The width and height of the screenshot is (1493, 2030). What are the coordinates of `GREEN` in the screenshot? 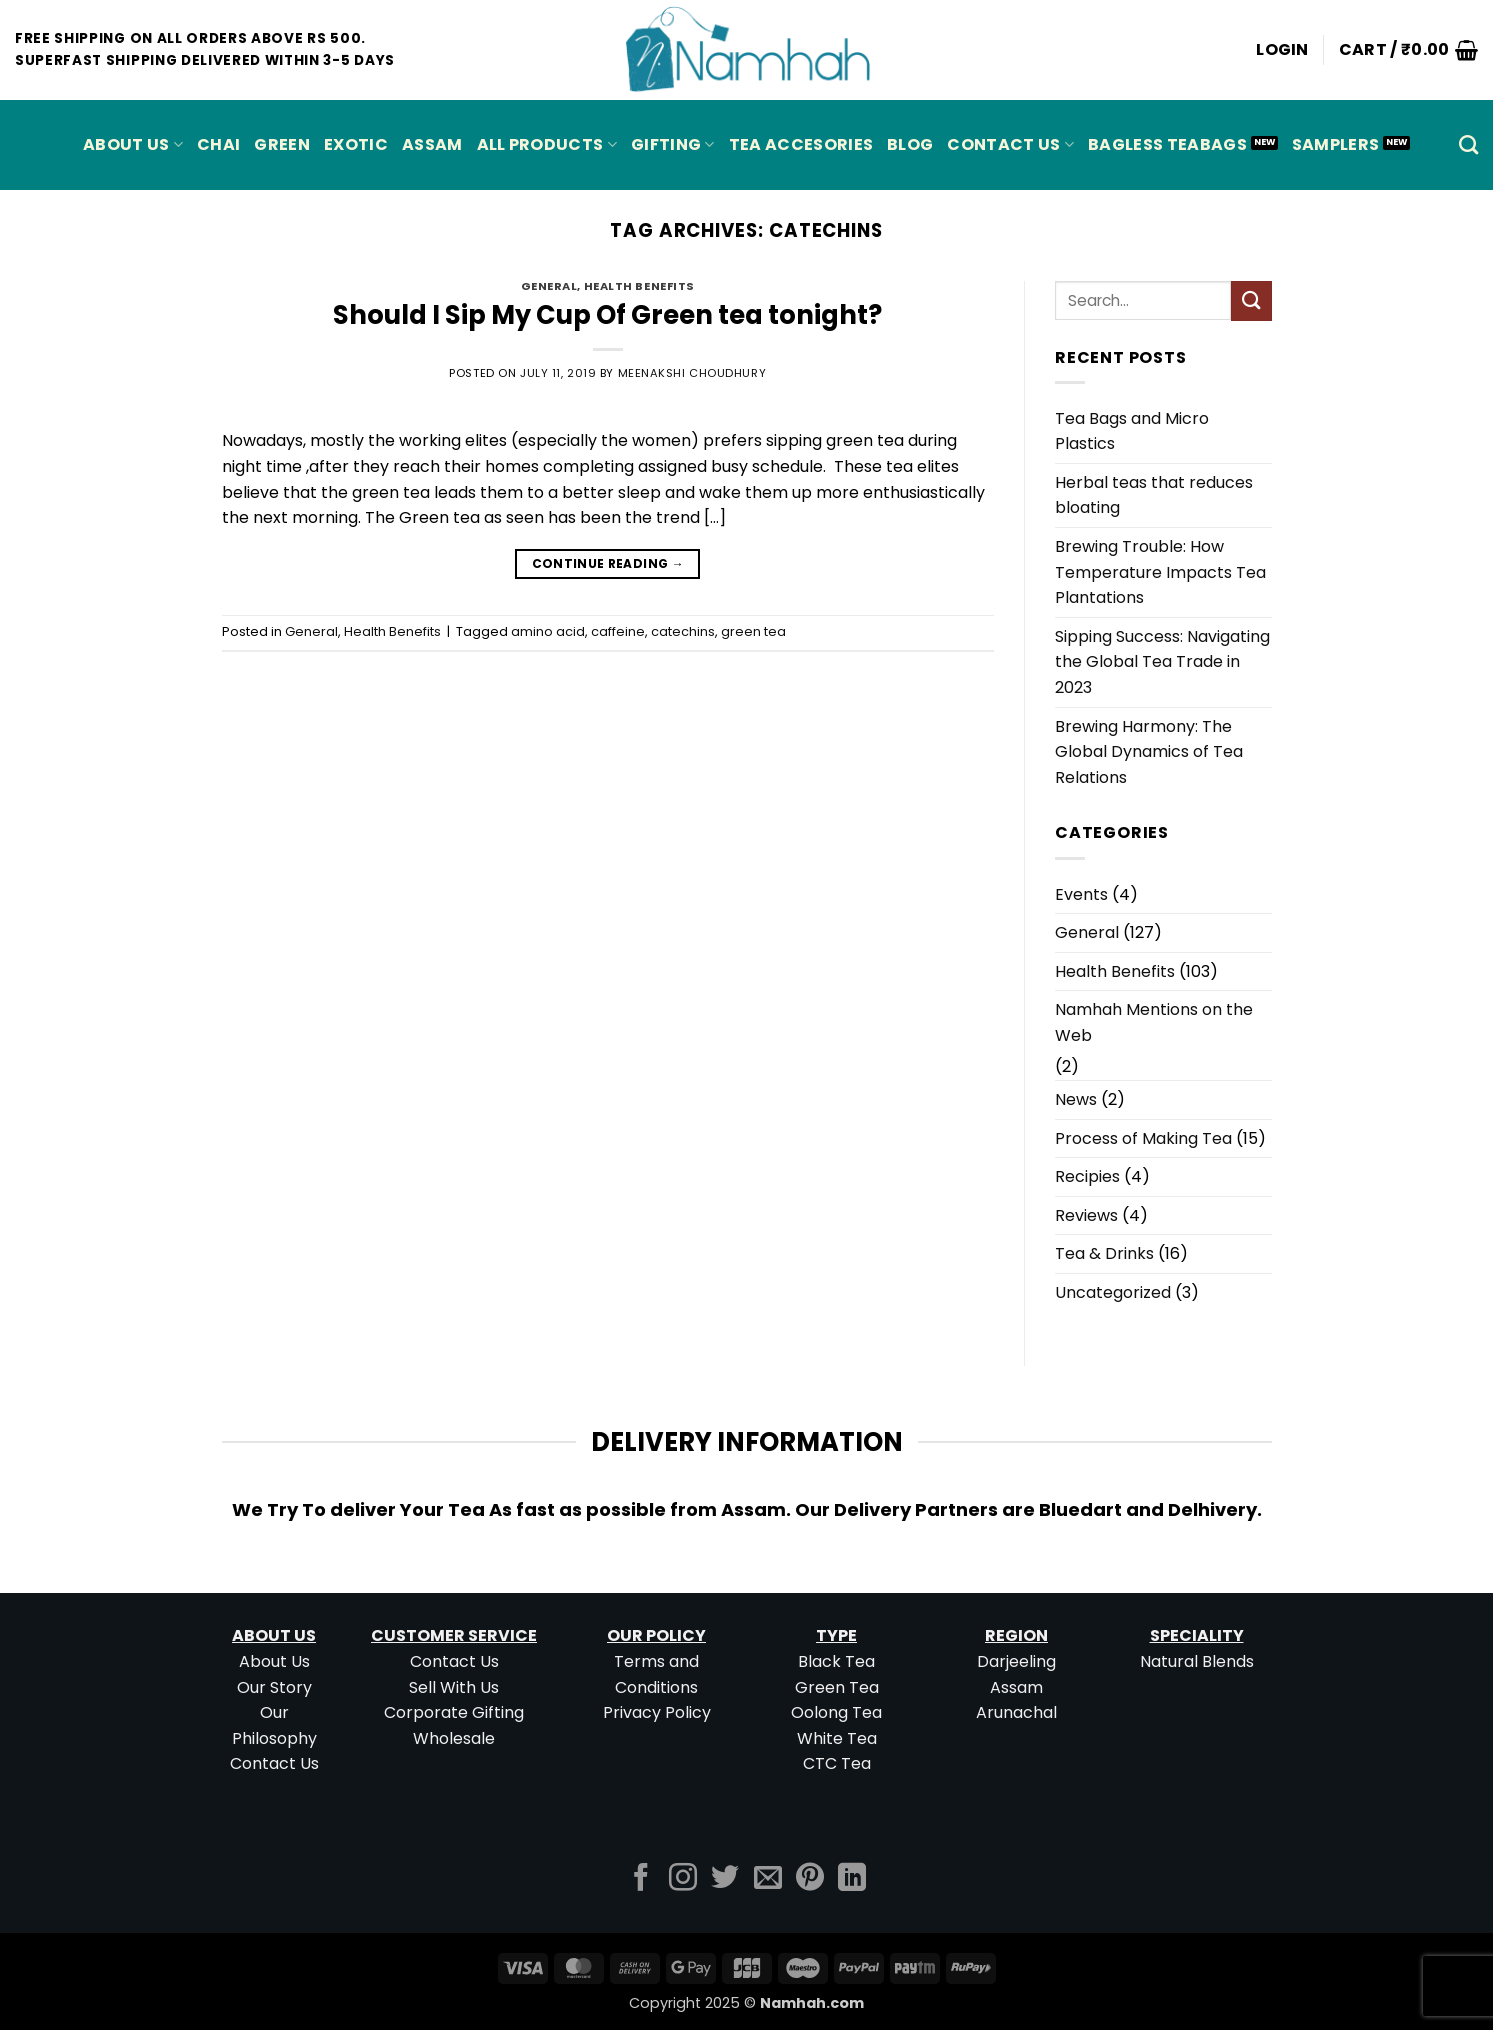 It's located at (282, 144).